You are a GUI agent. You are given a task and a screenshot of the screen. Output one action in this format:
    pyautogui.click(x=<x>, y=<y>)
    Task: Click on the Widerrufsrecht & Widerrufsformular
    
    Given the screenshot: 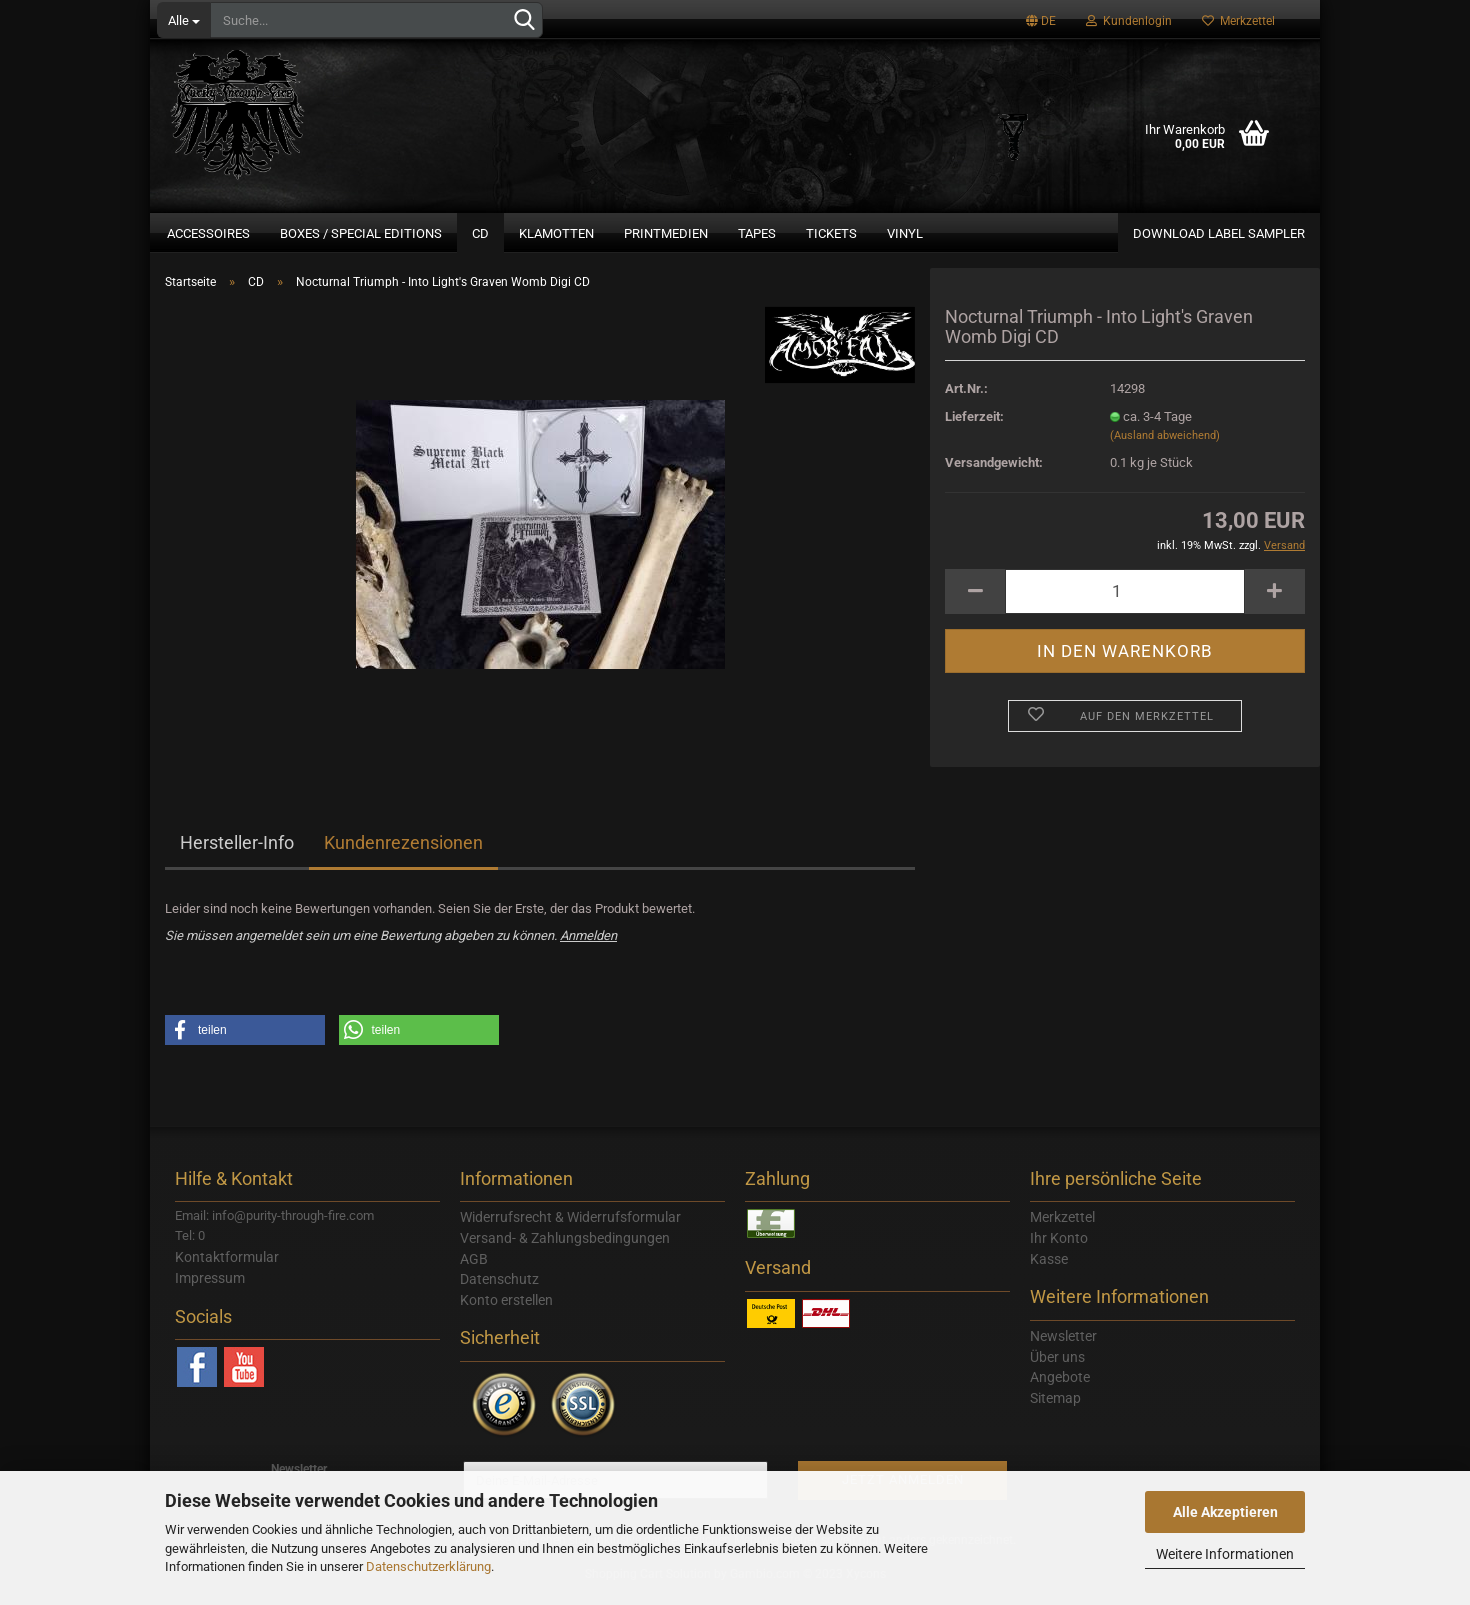 What is the action you would take?
    pyautogui.click(x=570, y=1229)
    